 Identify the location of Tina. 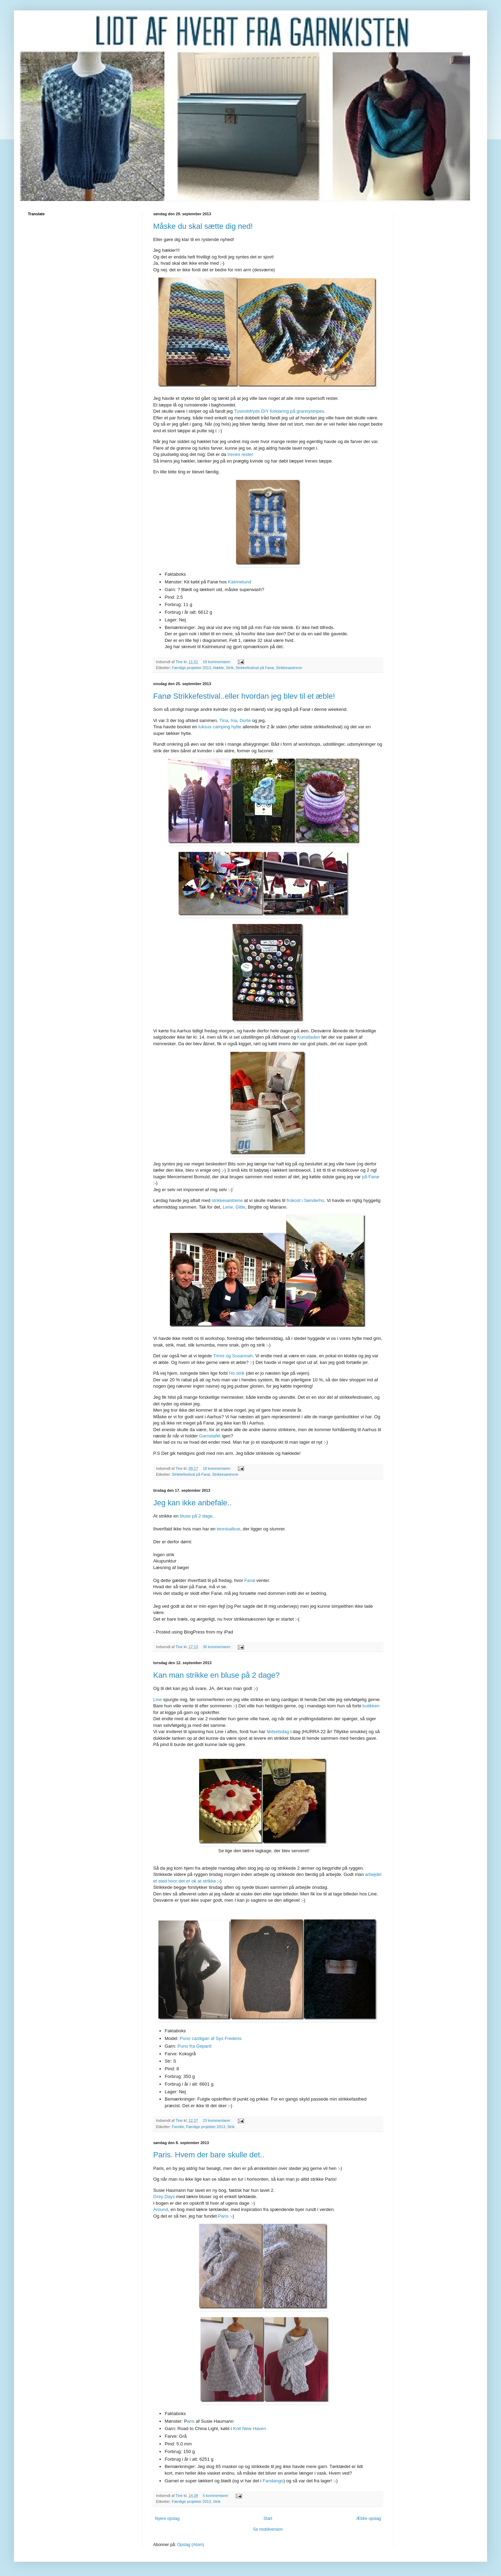
(223, 720).